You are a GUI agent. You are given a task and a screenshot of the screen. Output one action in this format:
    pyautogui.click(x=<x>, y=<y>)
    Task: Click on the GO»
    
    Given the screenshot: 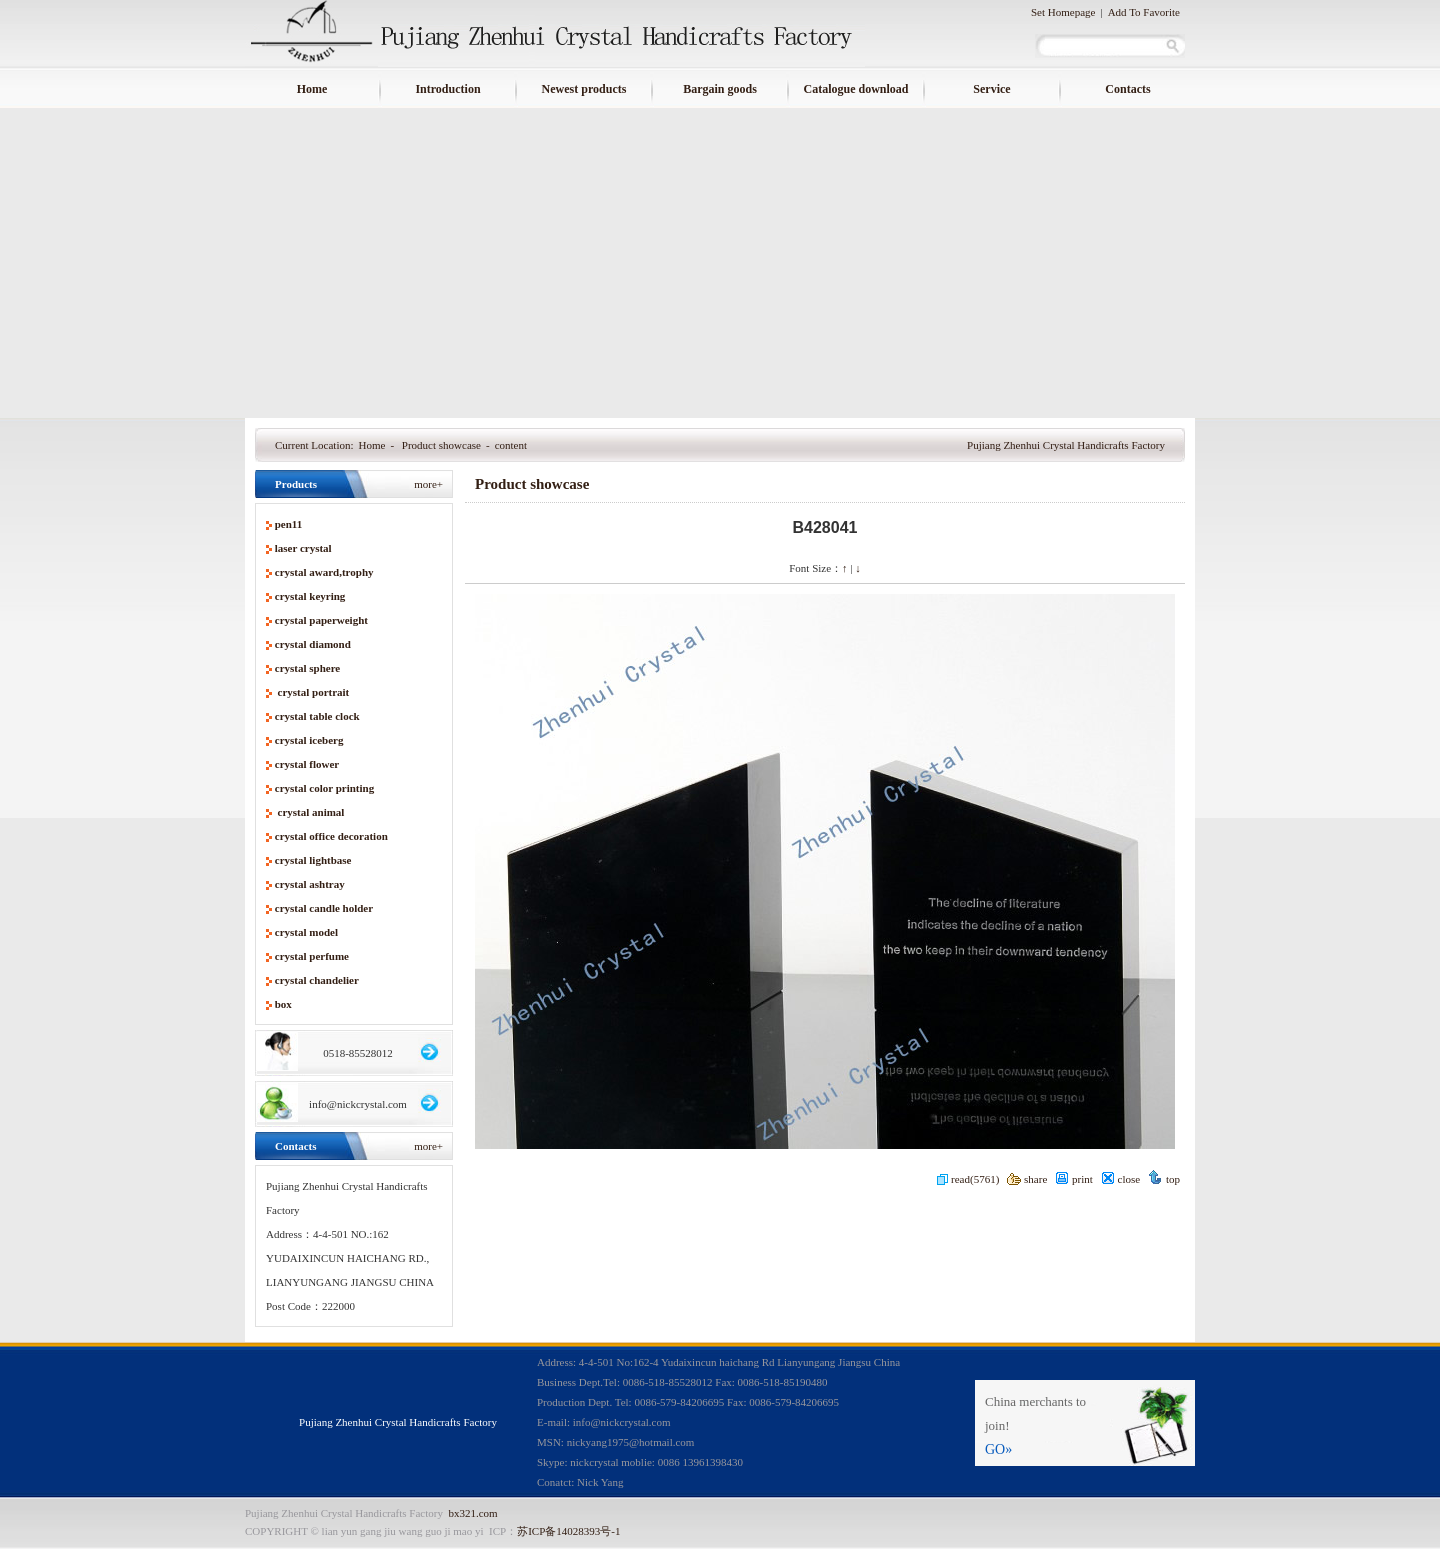 What is the action you would take?
    pyautogui.click(x=998, y=1449)
    